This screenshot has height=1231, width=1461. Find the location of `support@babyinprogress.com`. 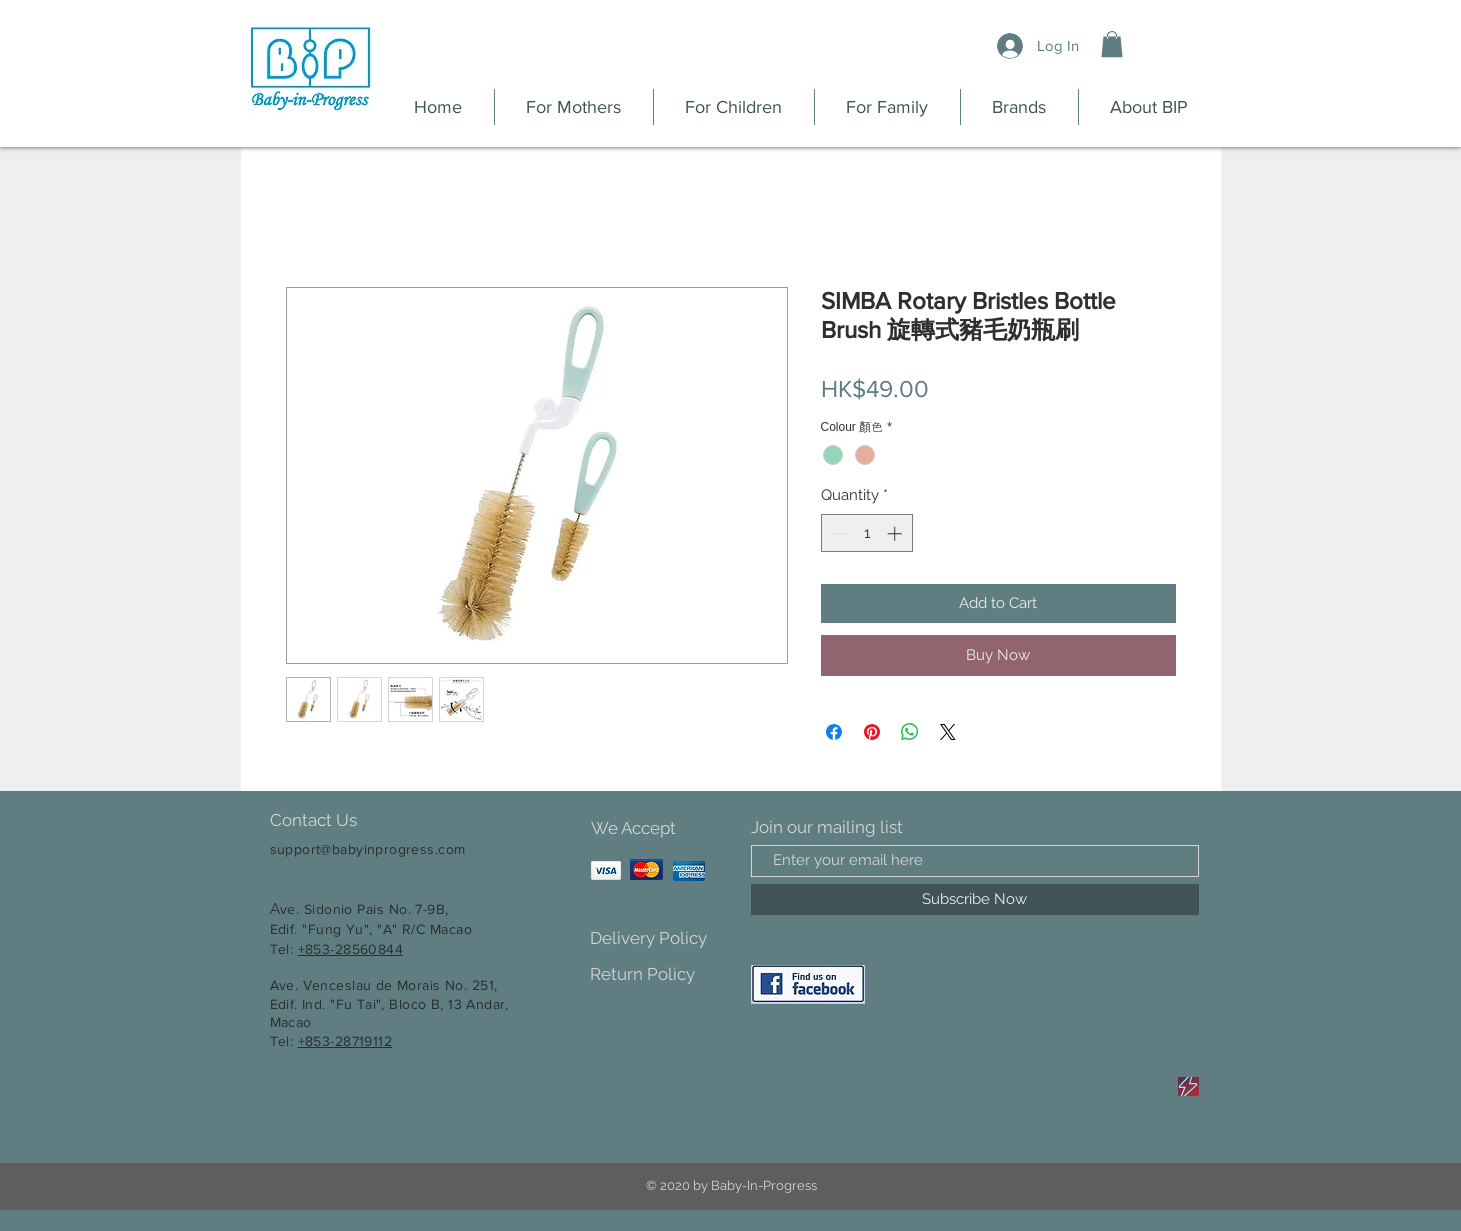

support@babyinprogress.com is located at coordinates (368, 849).